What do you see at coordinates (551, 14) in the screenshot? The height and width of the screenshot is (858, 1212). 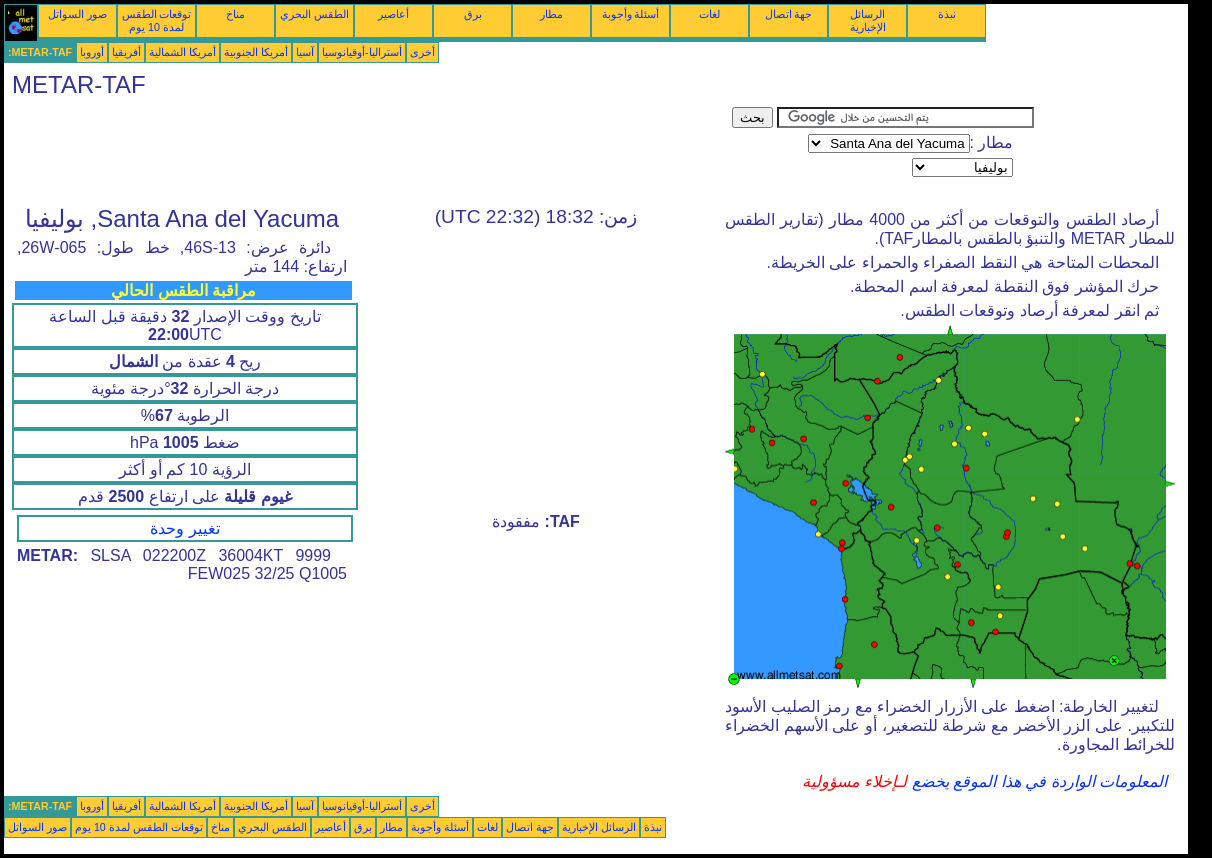 I see `مطار` at bounding box center [551, 14].